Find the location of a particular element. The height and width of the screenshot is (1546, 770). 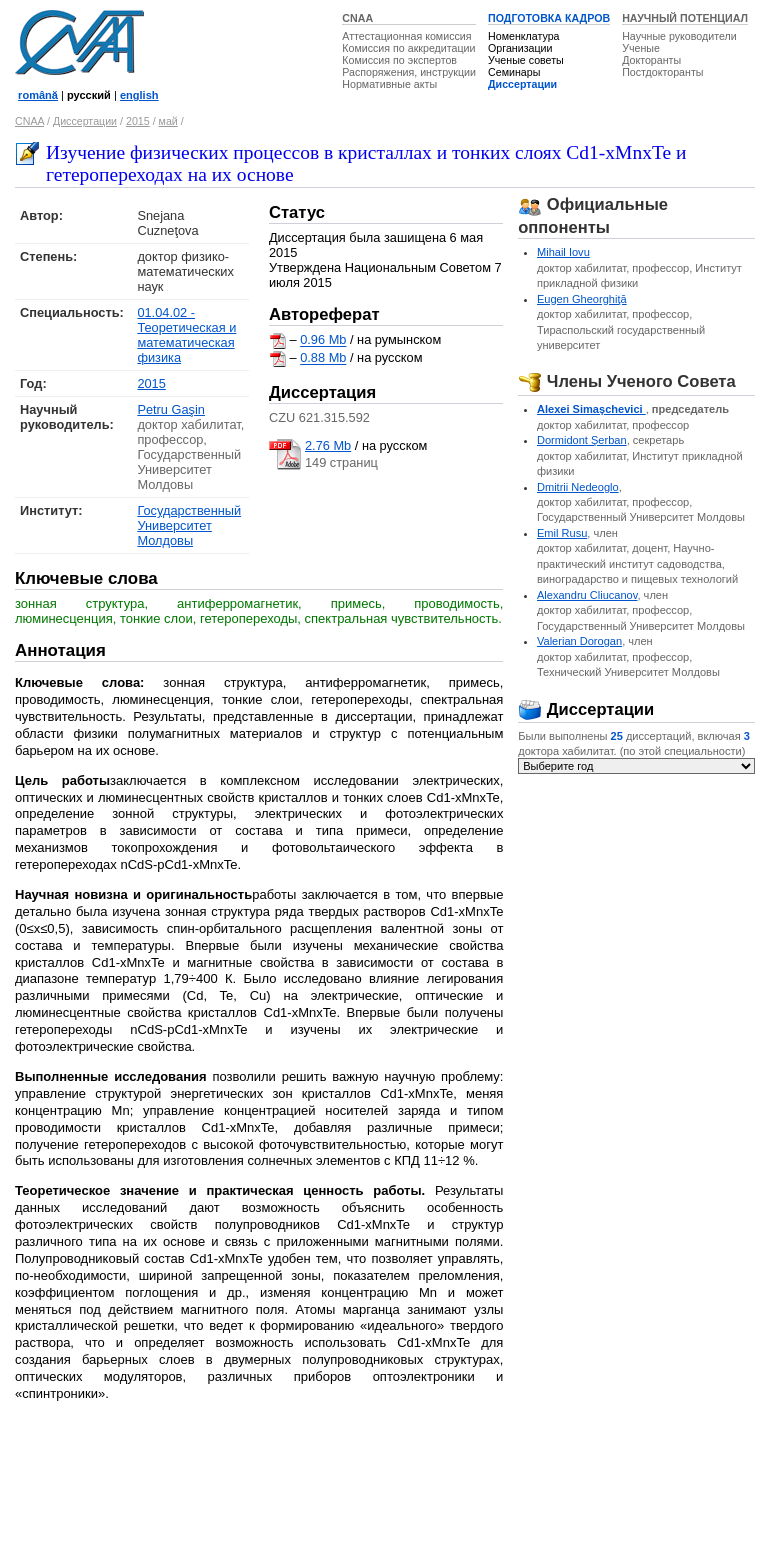

CNAA is located at coordinates (357, 18).